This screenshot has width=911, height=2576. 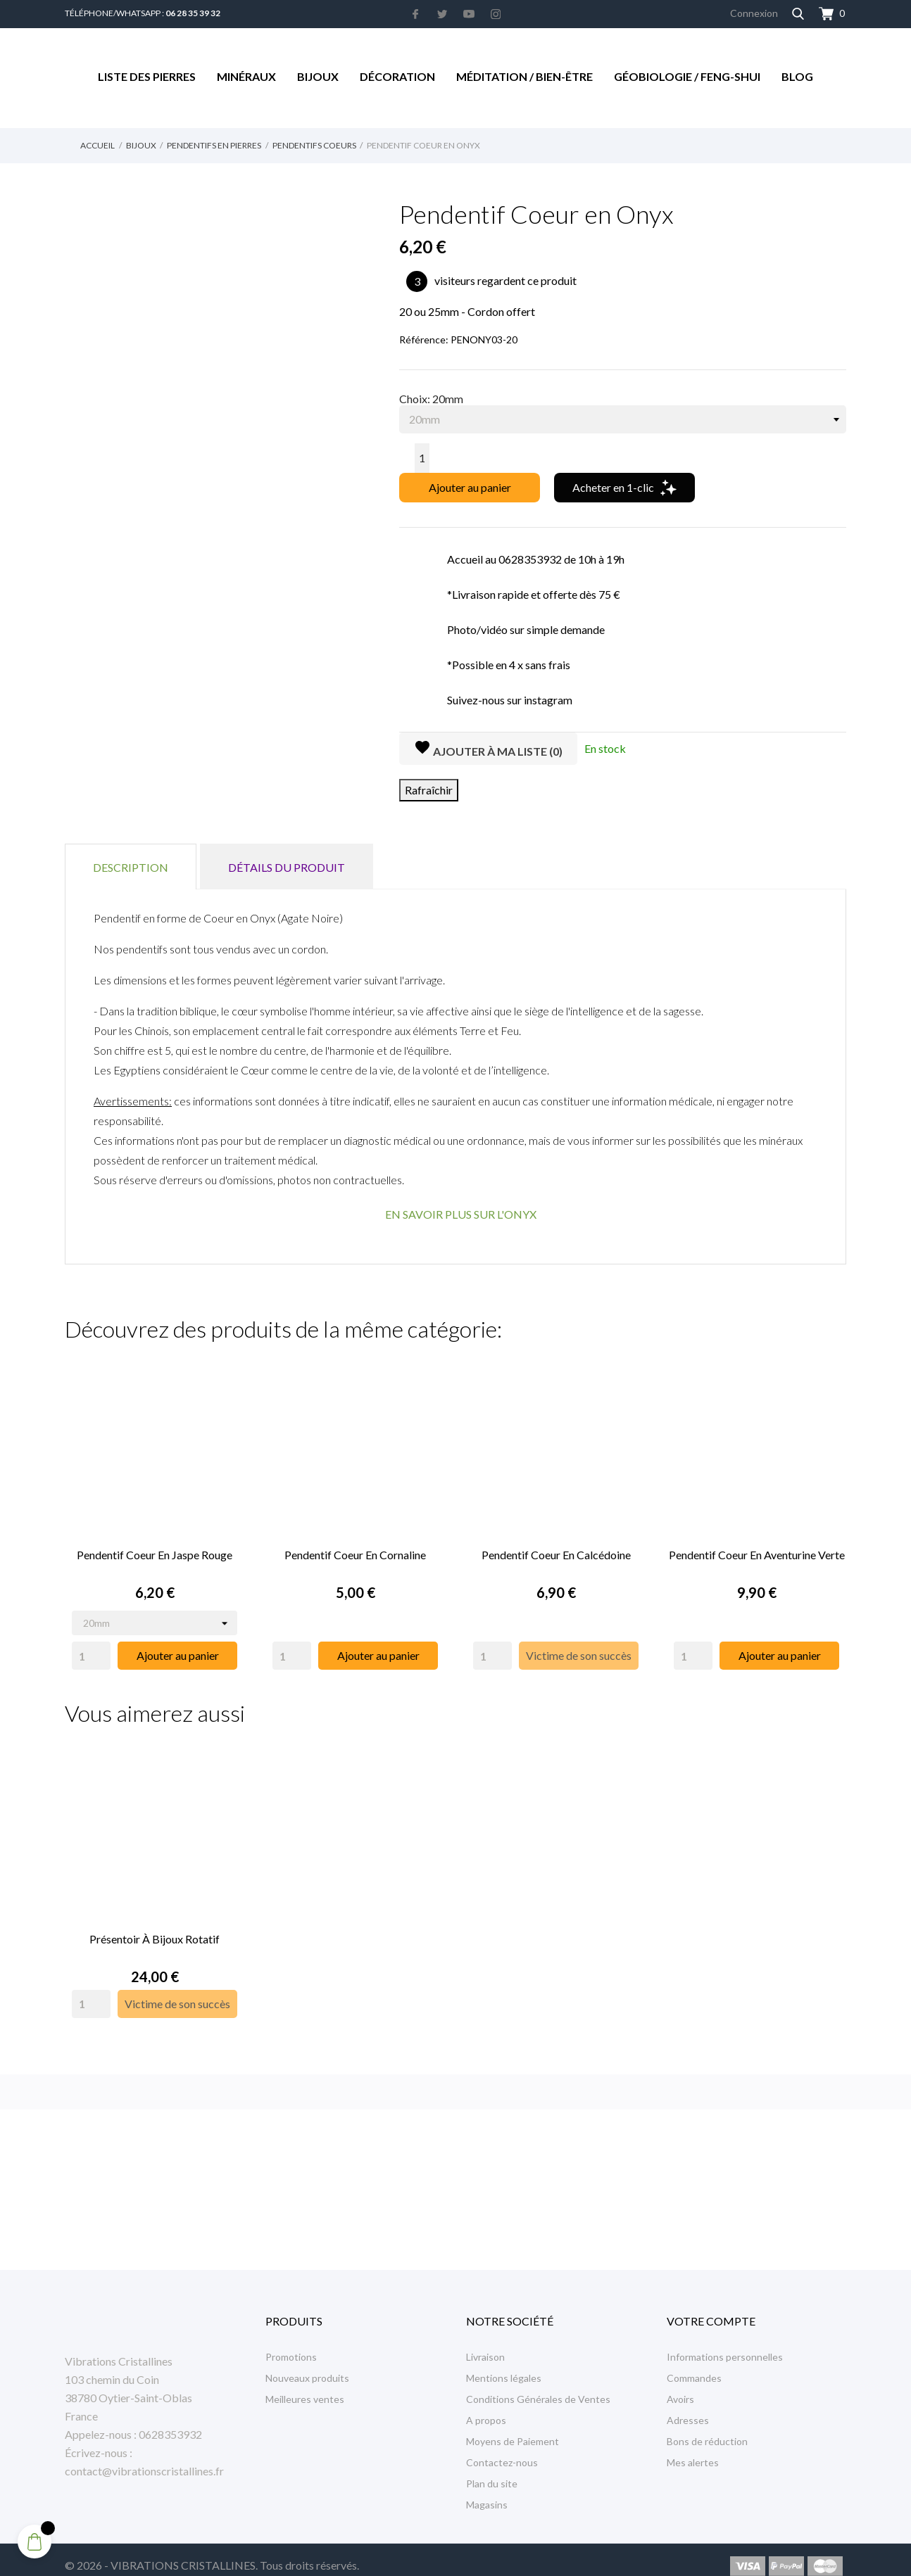 I want to click on Magasins, so click(x=487, y=2492).